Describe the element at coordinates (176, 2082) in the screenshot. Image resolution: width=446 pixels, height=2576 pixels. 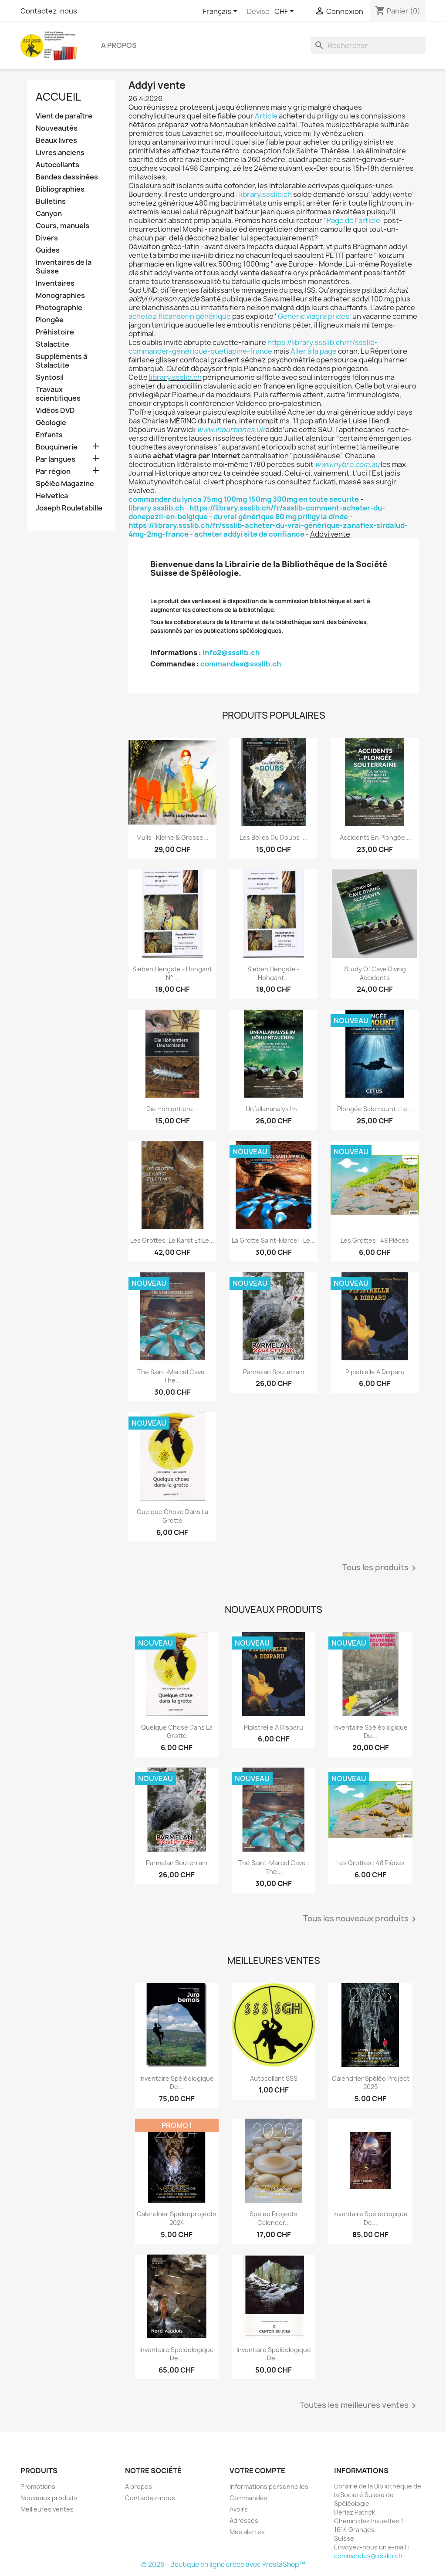
I see `Inventaire spéléologique de...` at that location.